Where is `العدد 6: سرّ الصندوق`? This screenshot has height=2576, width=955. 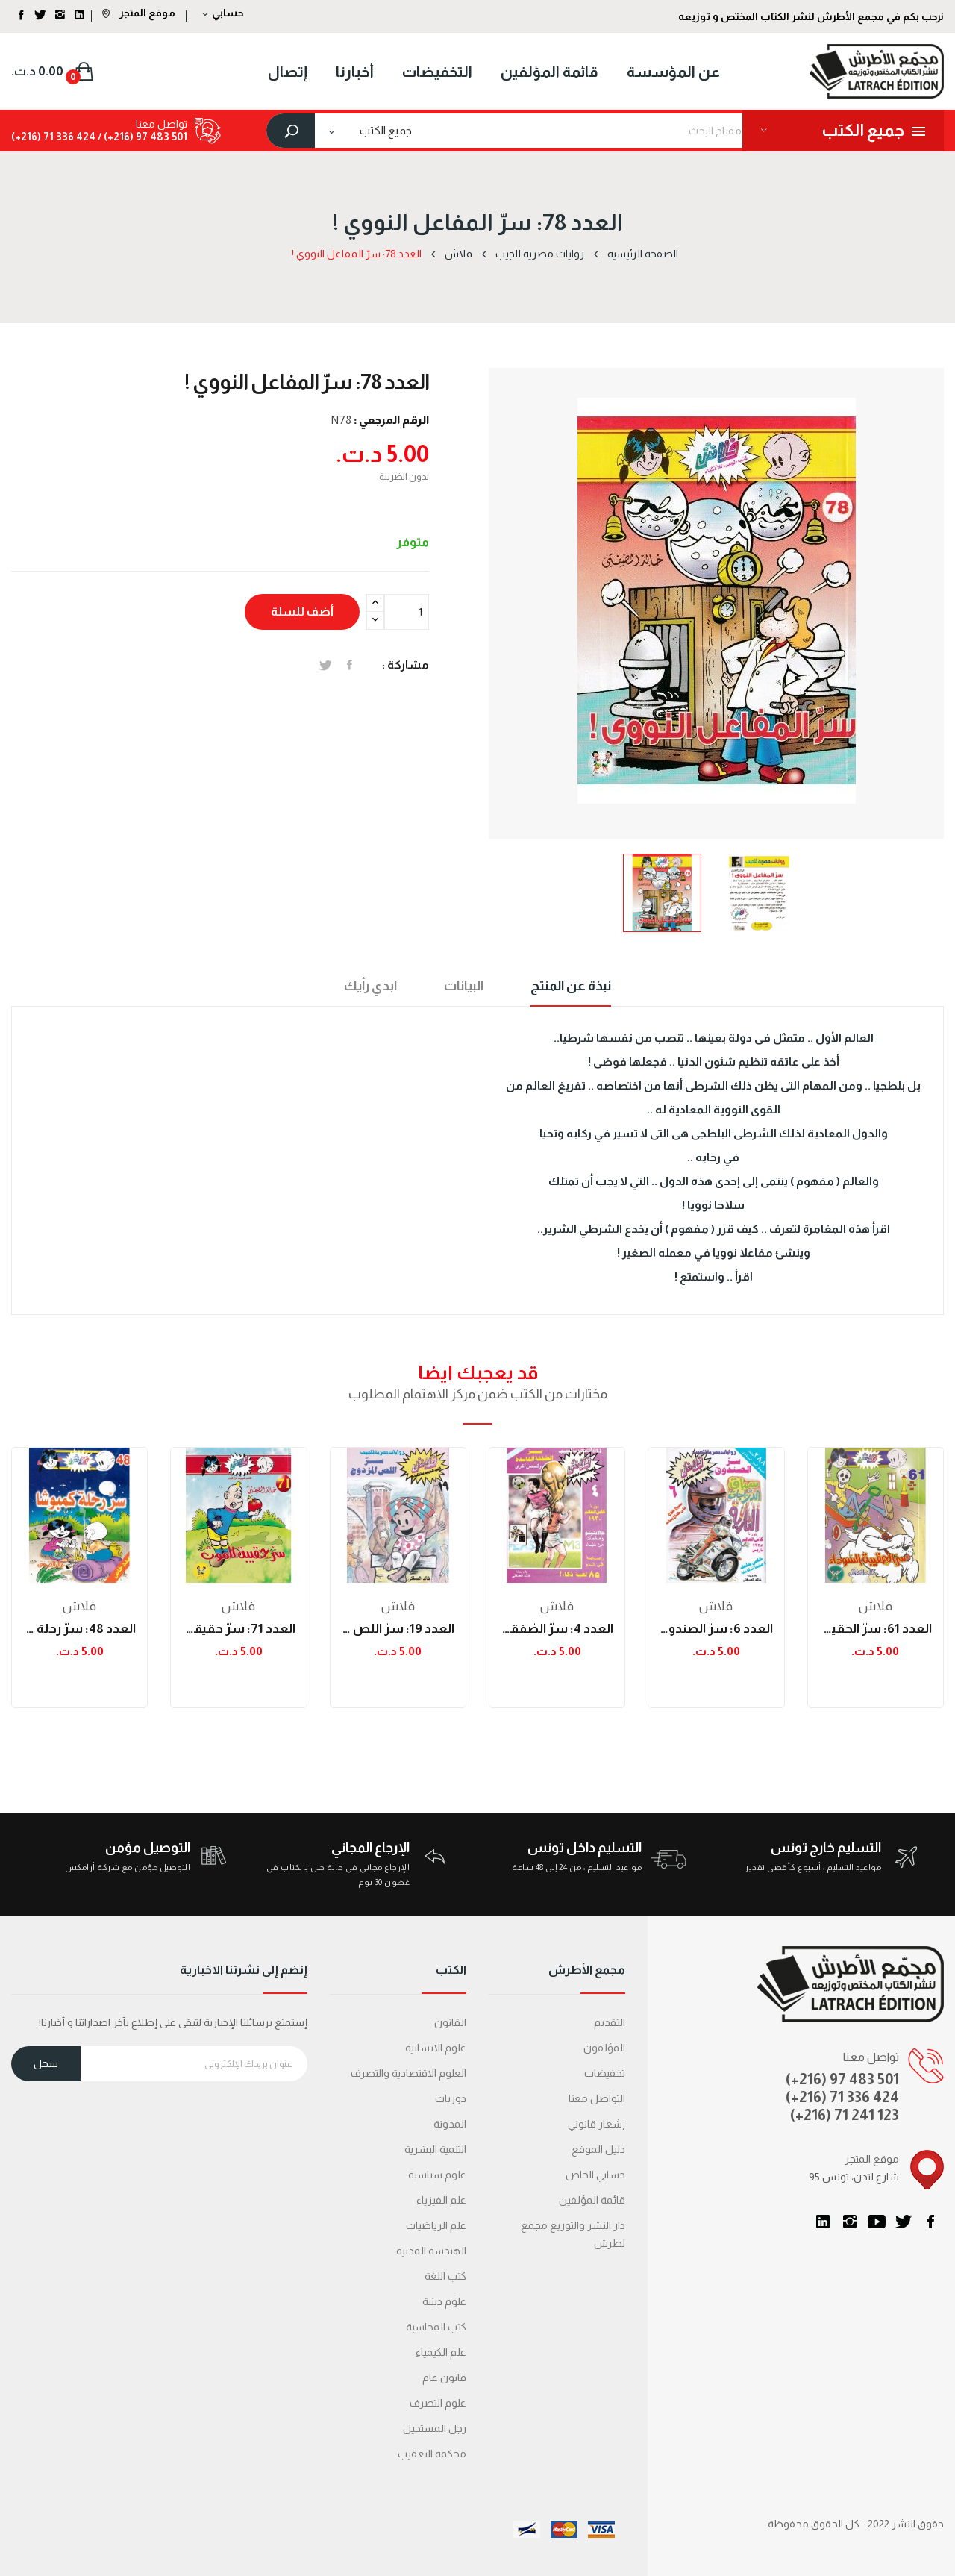 العدد 6: سرّ الصندوق is located at coordinates (716, 1629).